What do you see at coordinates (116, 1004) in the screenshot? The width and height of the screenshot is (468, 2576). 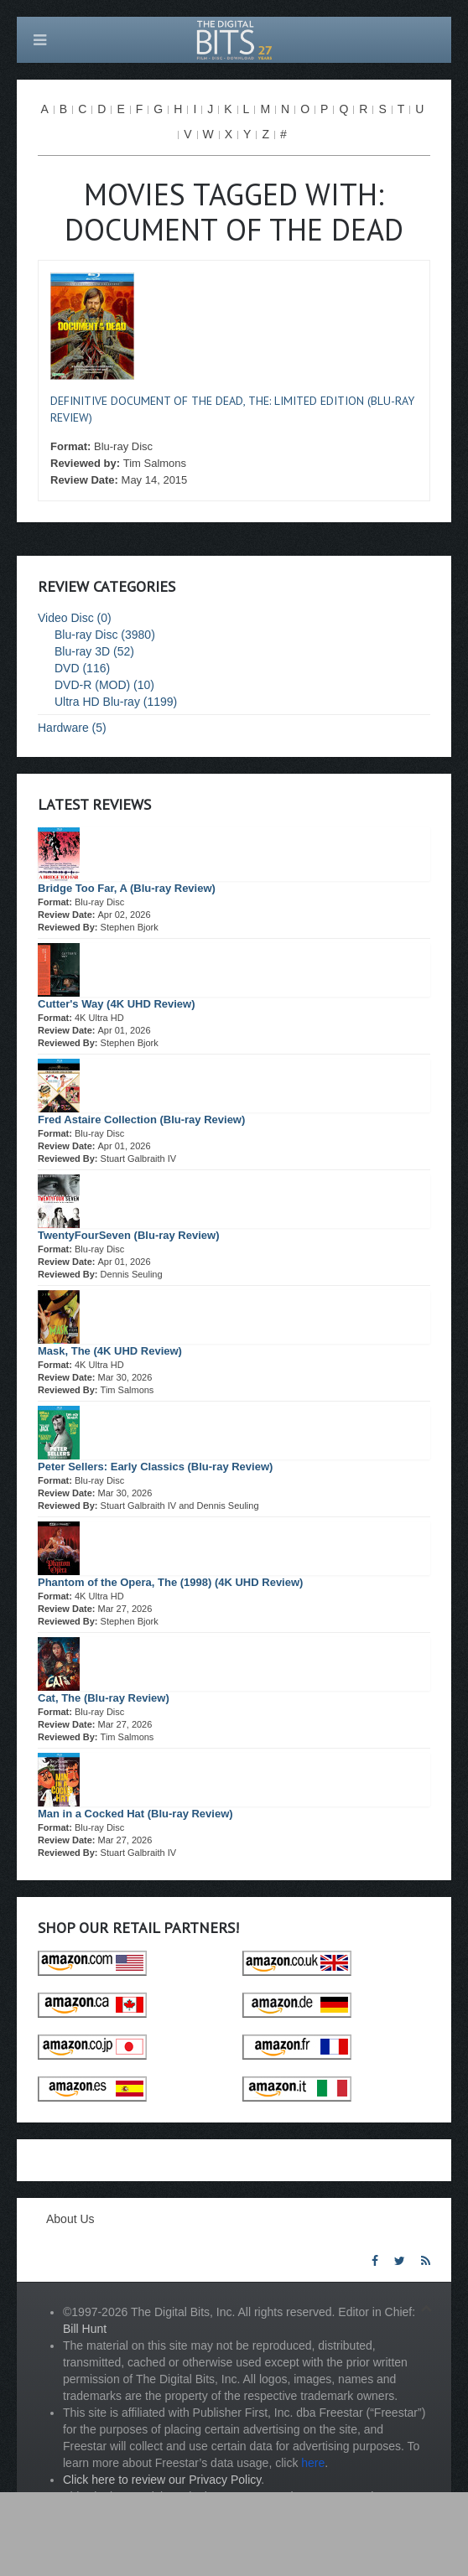 I see `Cutter's Way (4K UHD Review)` at bounding box center [116, 1004].